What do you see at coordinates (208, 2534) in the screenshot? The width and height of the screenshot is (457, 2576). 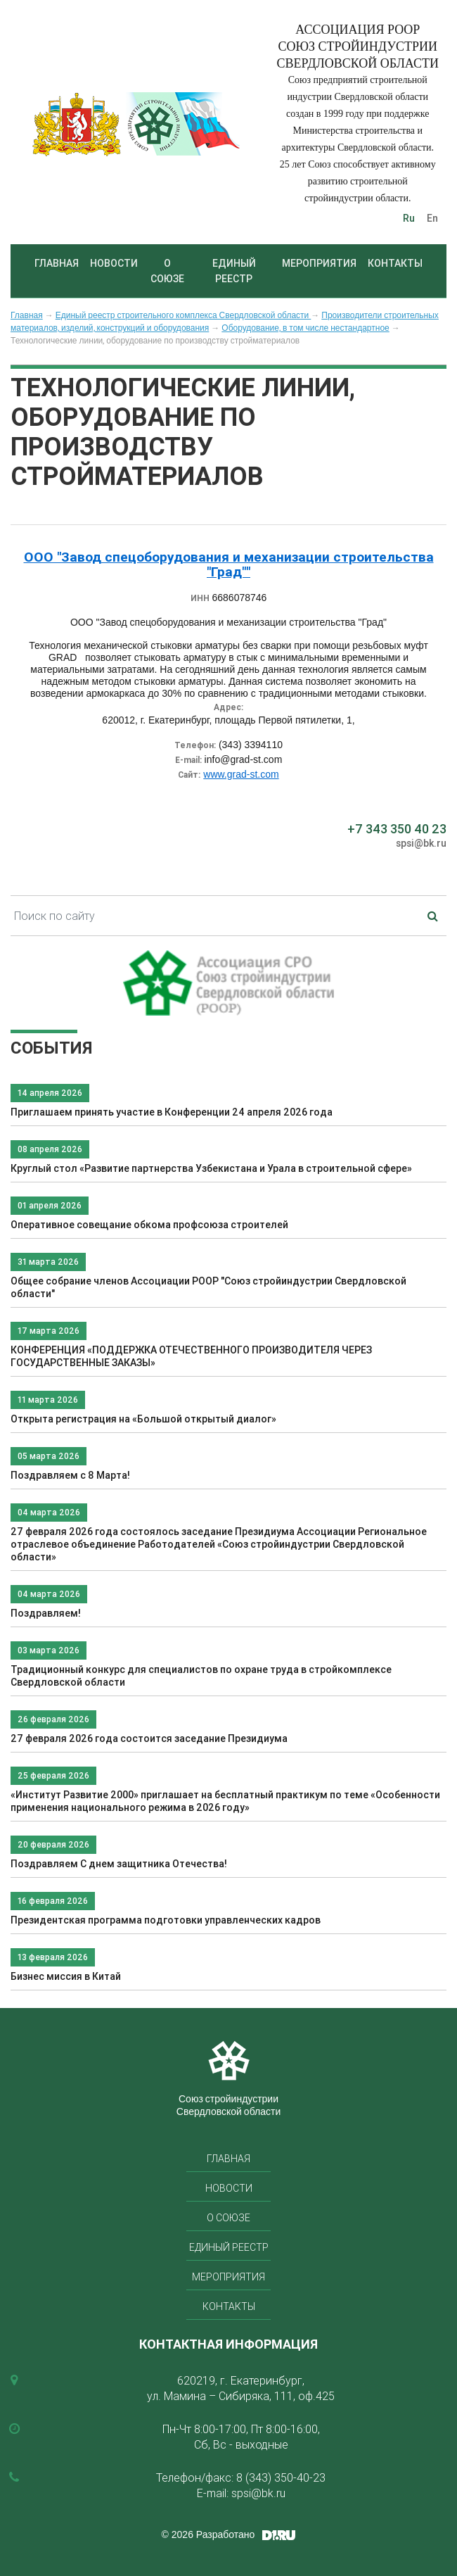 I see `© 2026 Разработано` at bounding box center [208, 2534].